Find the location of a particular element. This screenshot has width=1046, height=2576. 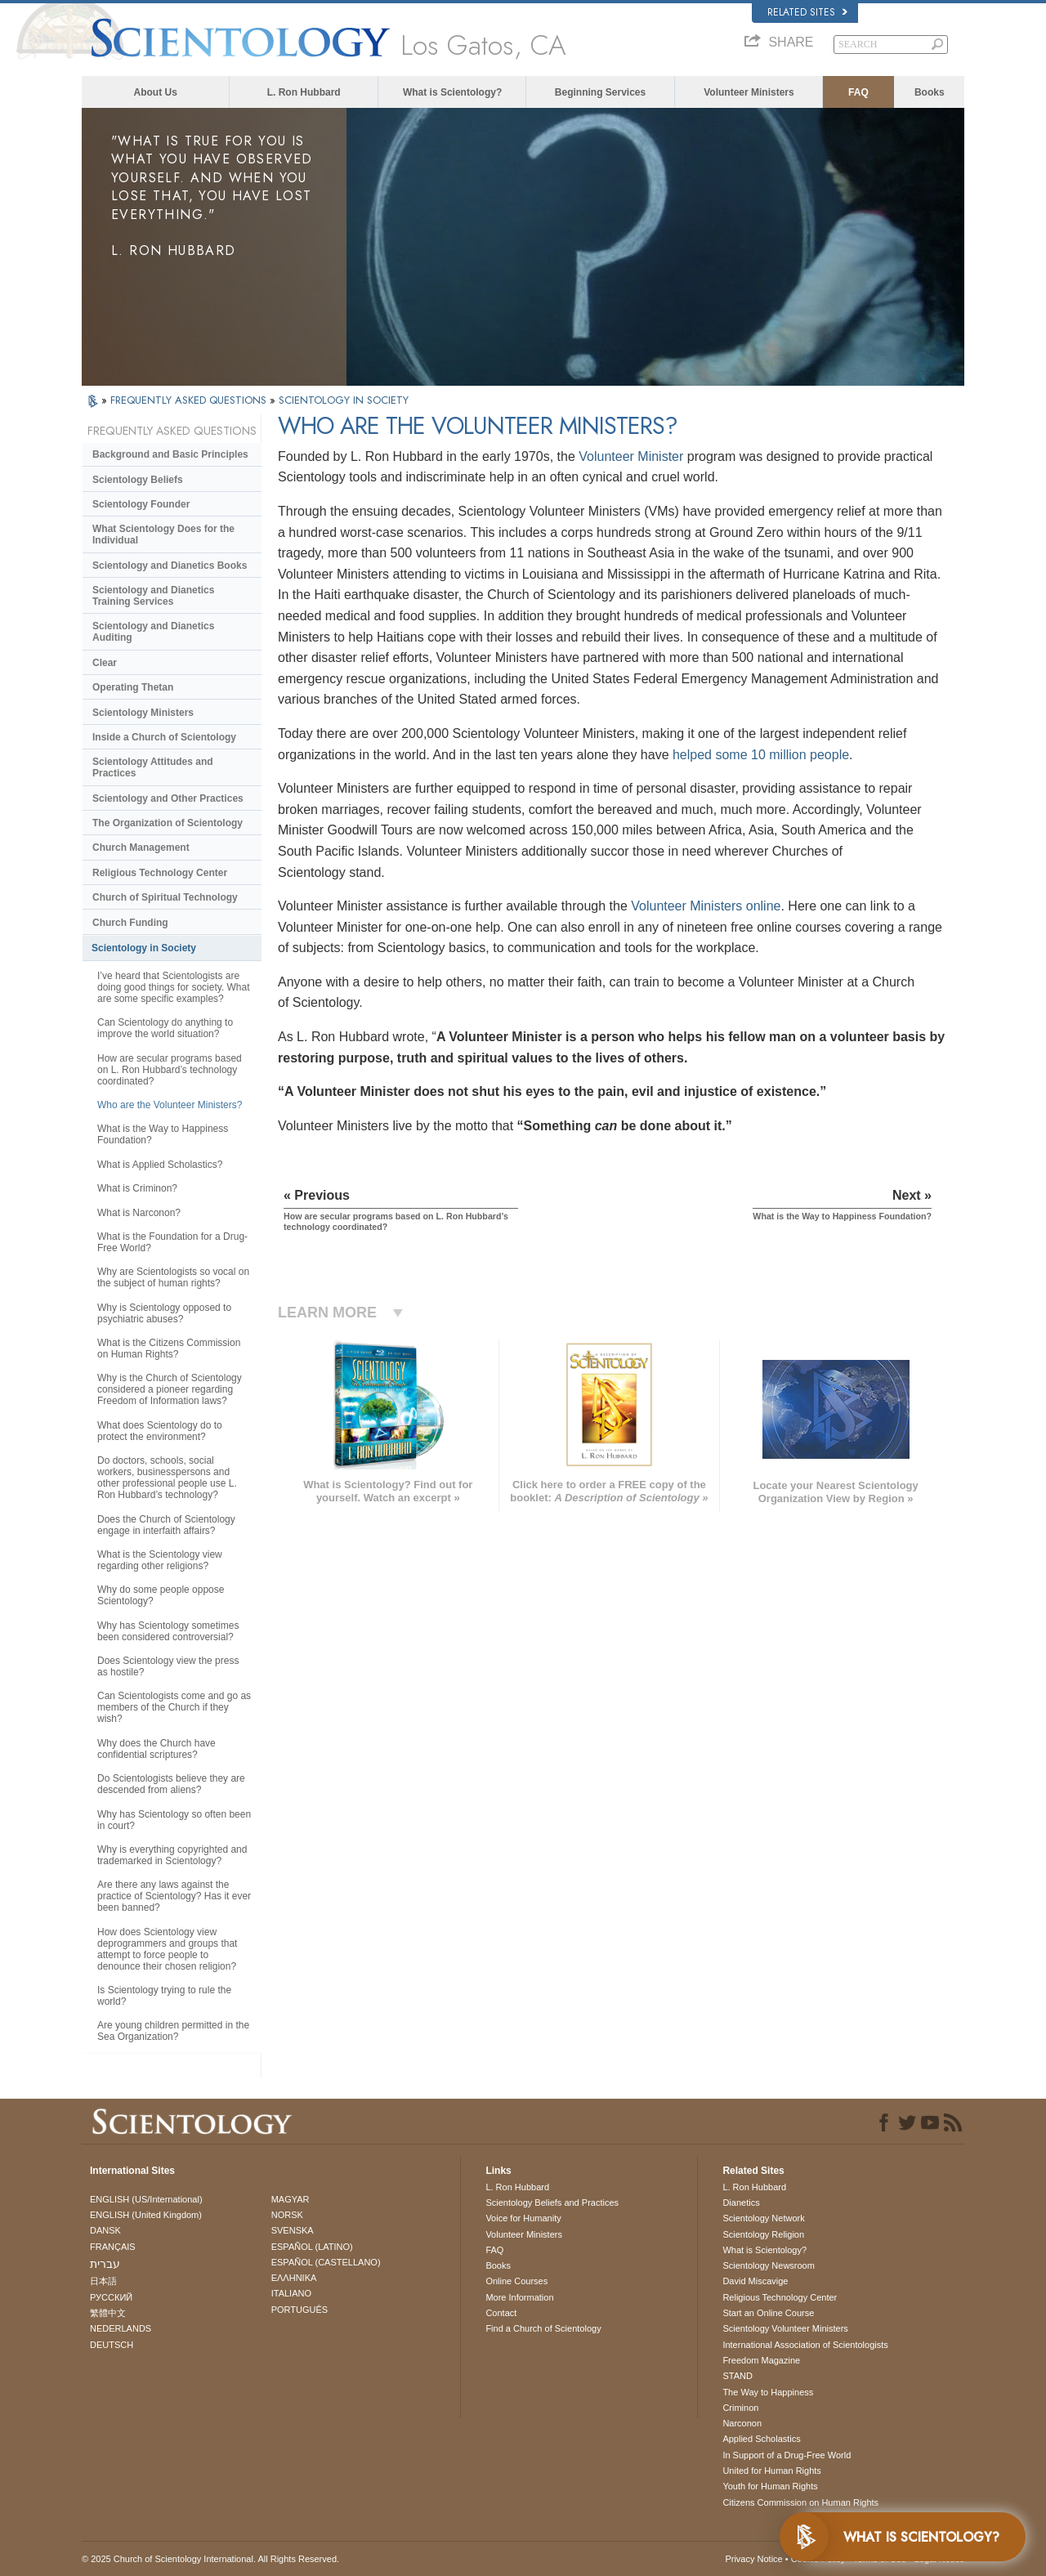

What Scientology Does for the Individual is located at coordinates (163, 534).